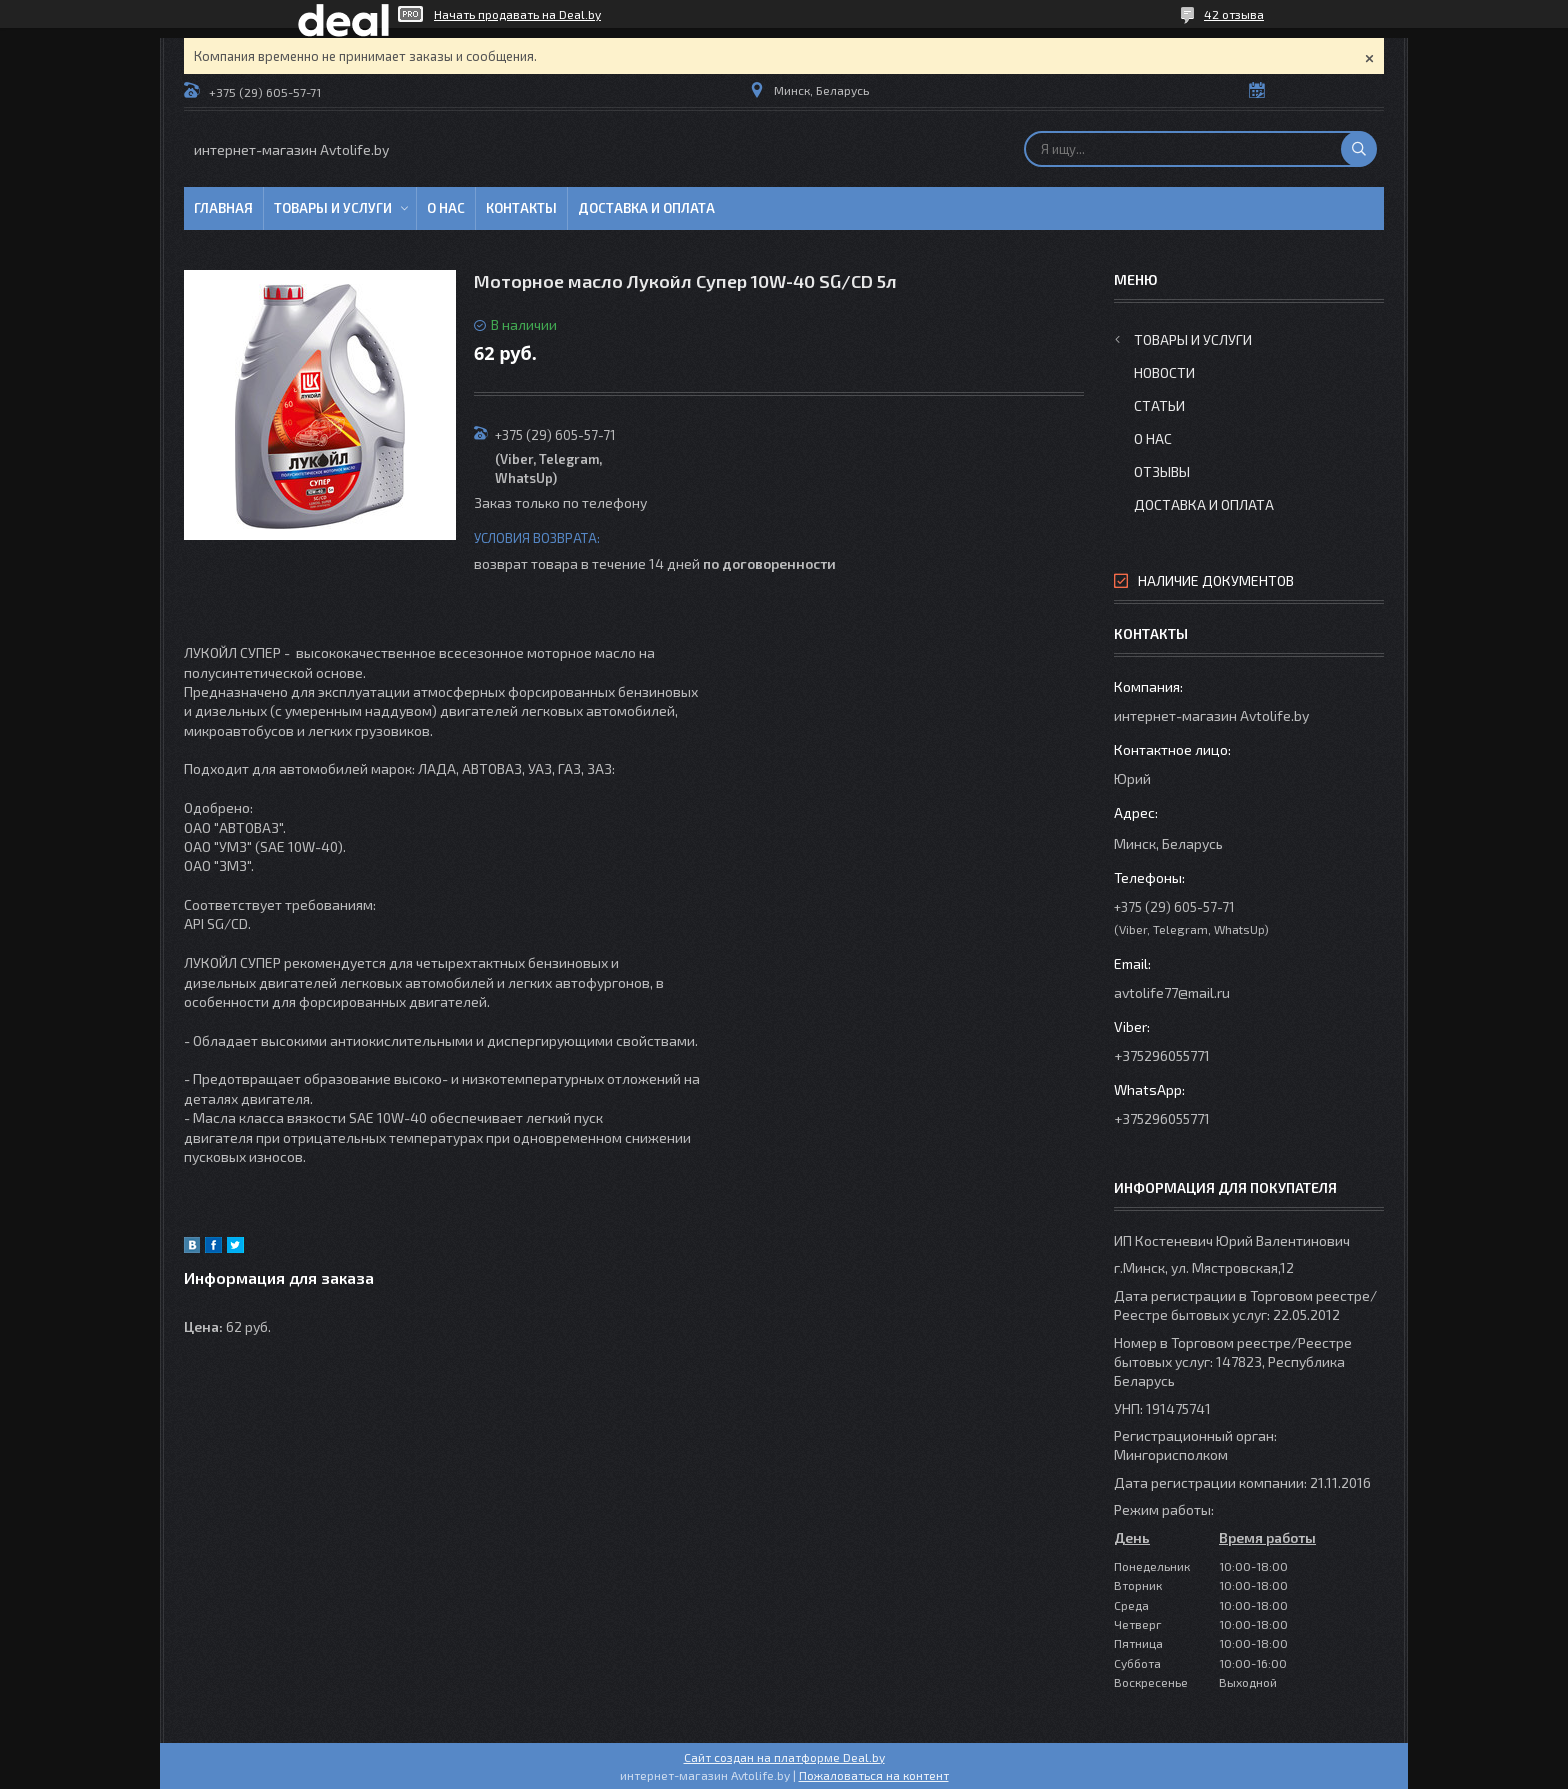 This screenshot has width=1568, height=1789. What do you see at coordinates (521, 208) in the screenshot?
I see `Контакты` at bounding box center [521, 208].